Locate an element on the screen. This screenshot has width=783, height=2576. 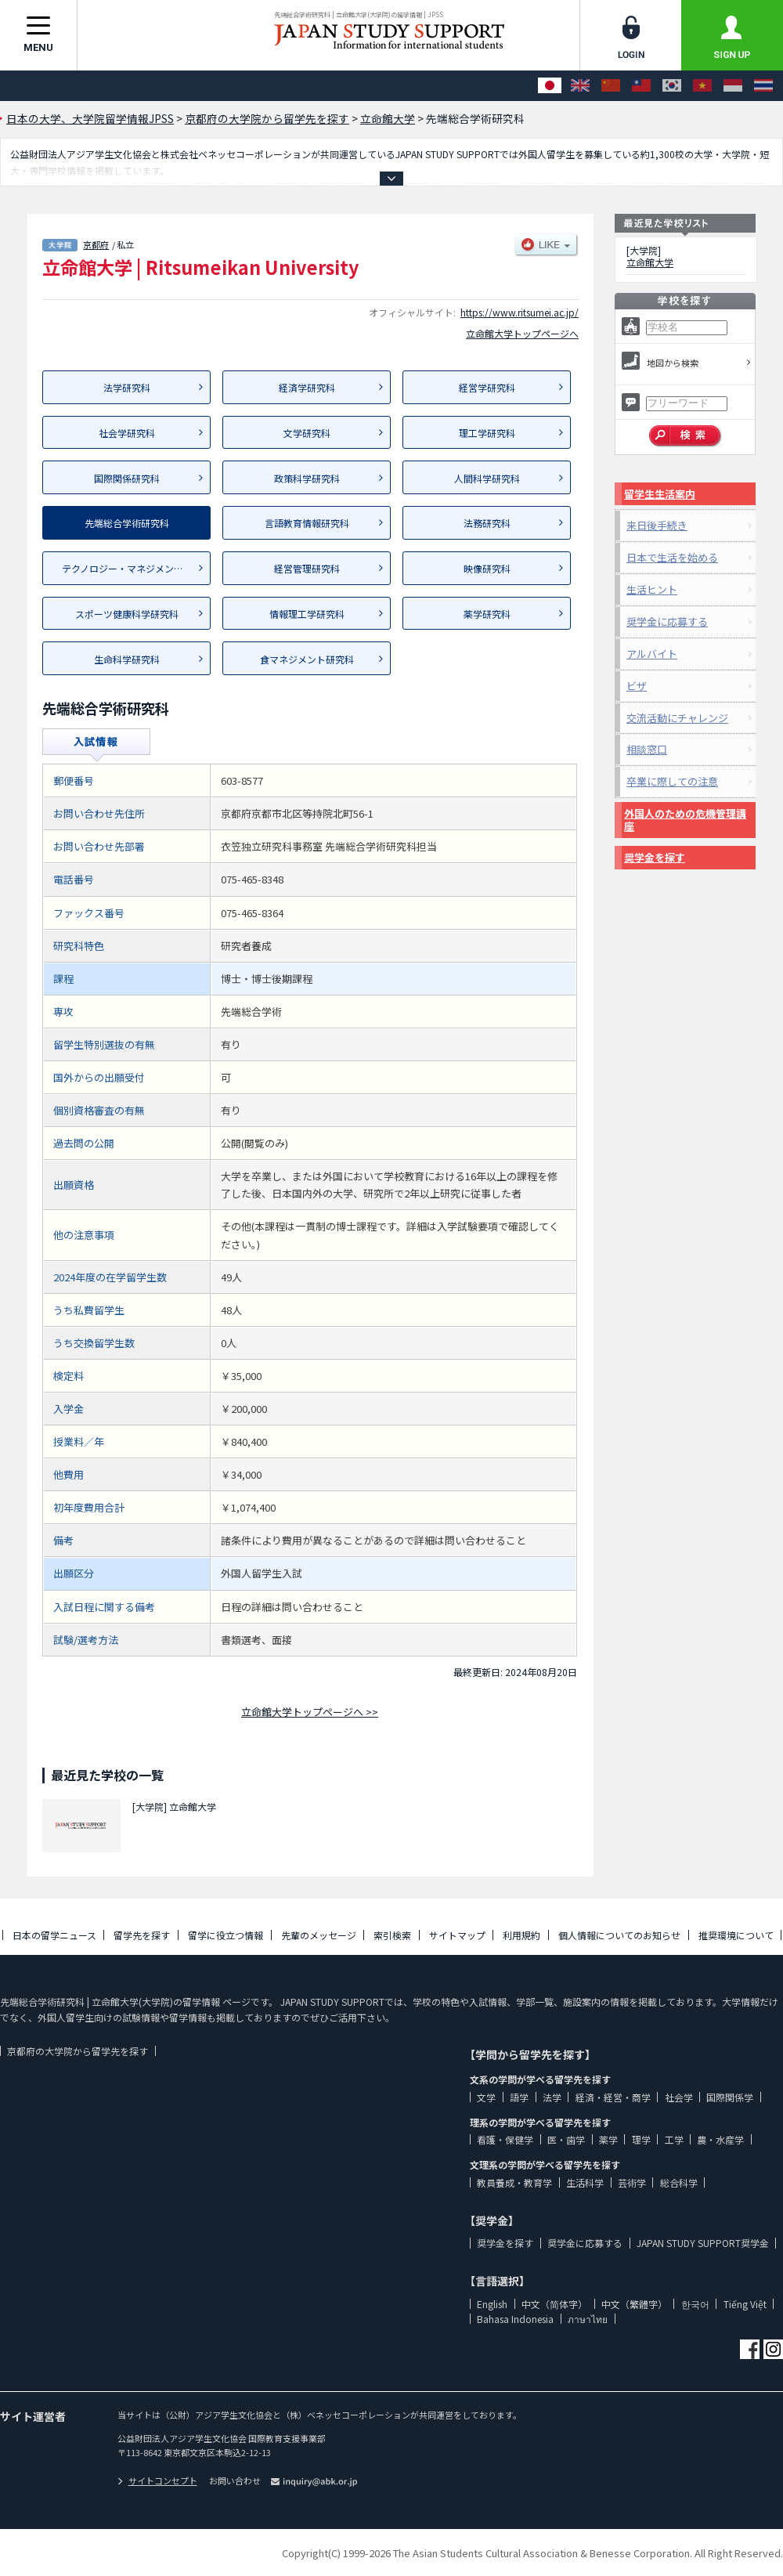
芸術学 is located at coordinates (632, 2182).